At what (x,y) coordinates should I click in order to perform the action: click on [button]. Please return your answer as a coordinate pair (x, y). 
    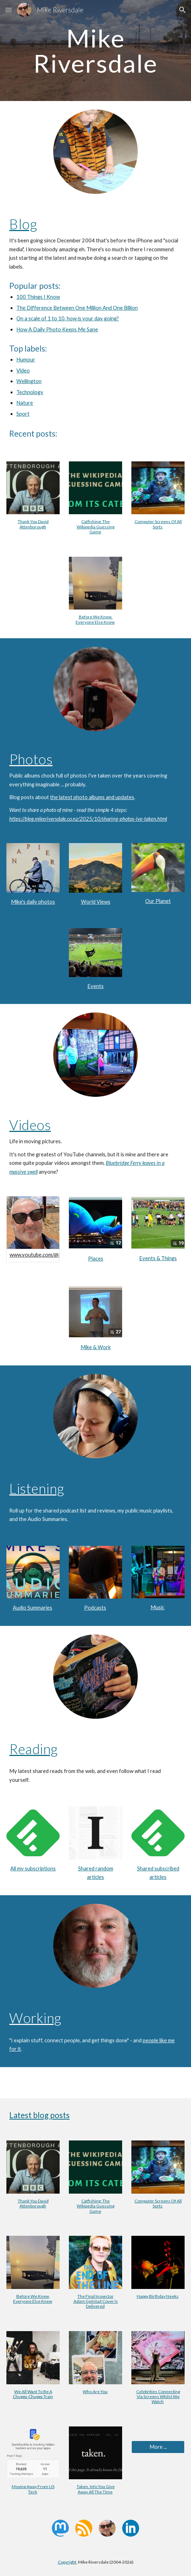
    Looking at the image, I should click on (8, 9).